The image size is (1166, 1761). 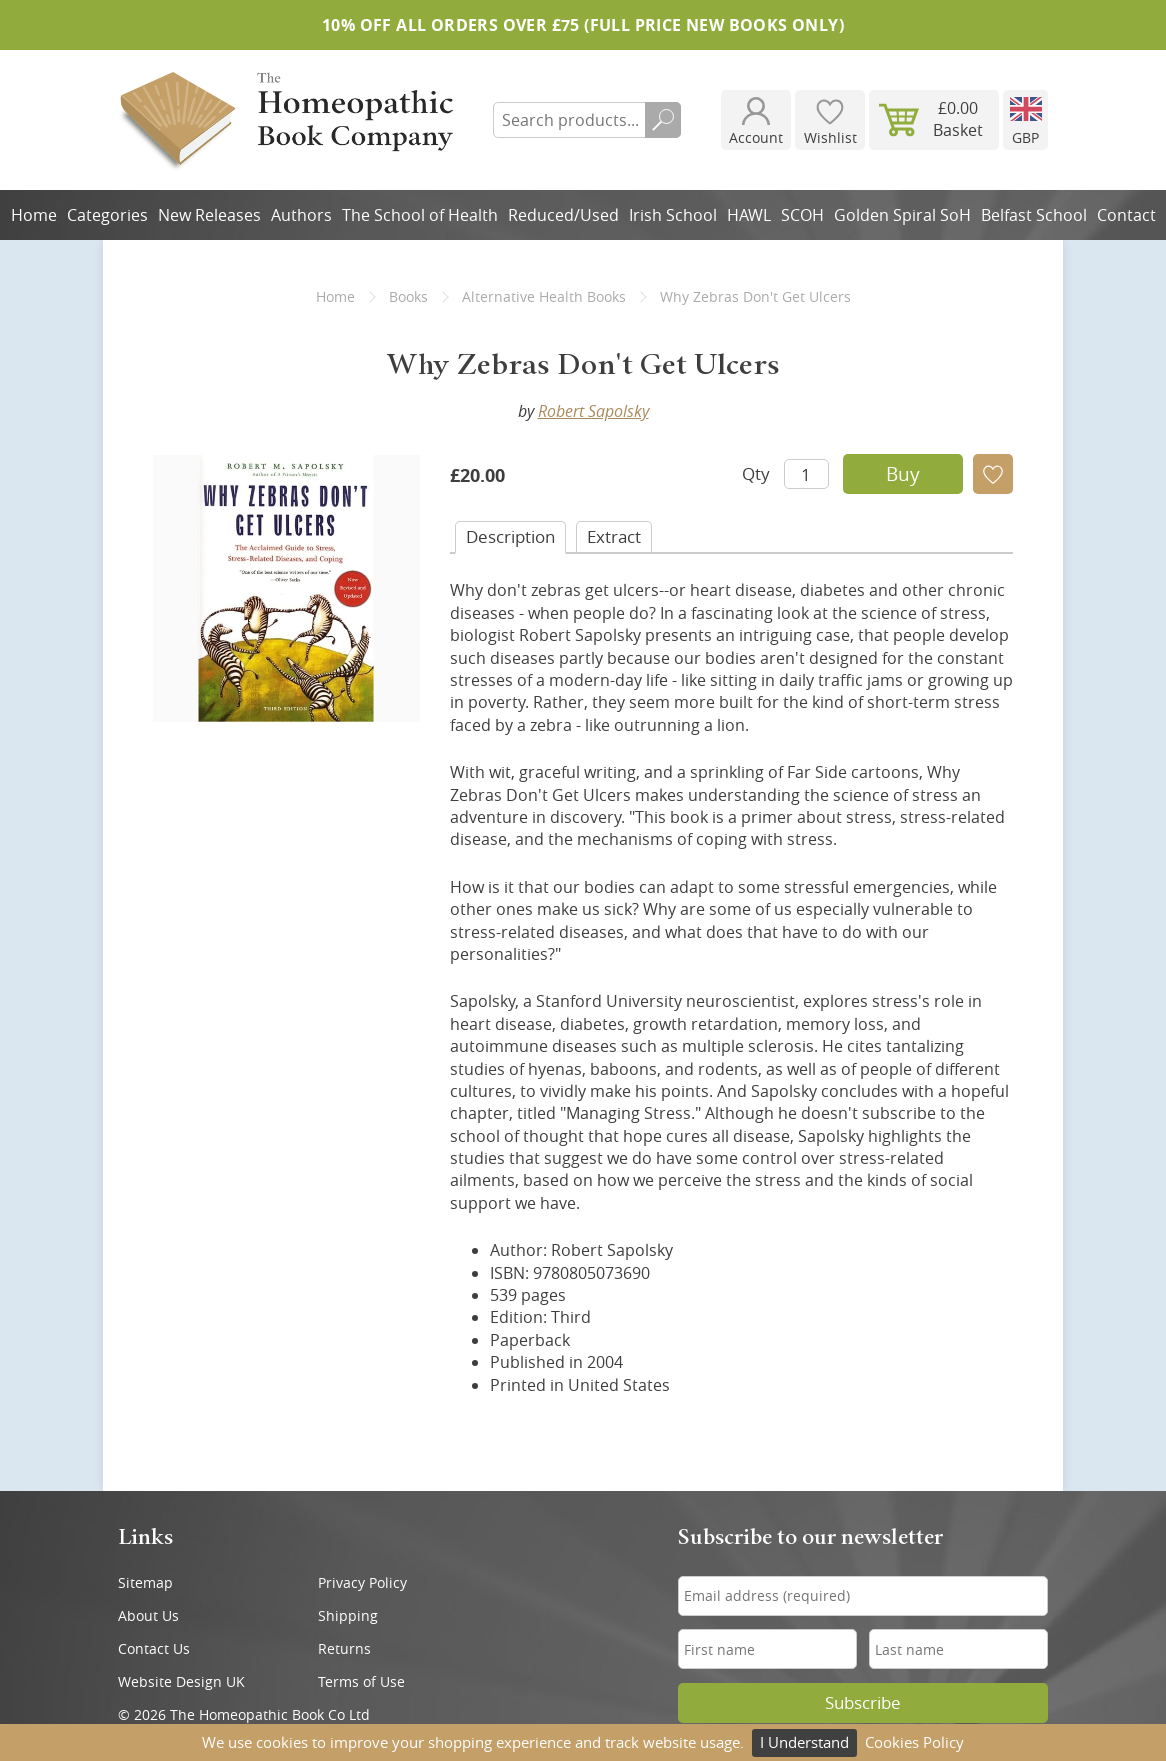 What do you see at coordinates (107, 215) in the screenshot?
I see `Categories` at bounding box center [107, 215].